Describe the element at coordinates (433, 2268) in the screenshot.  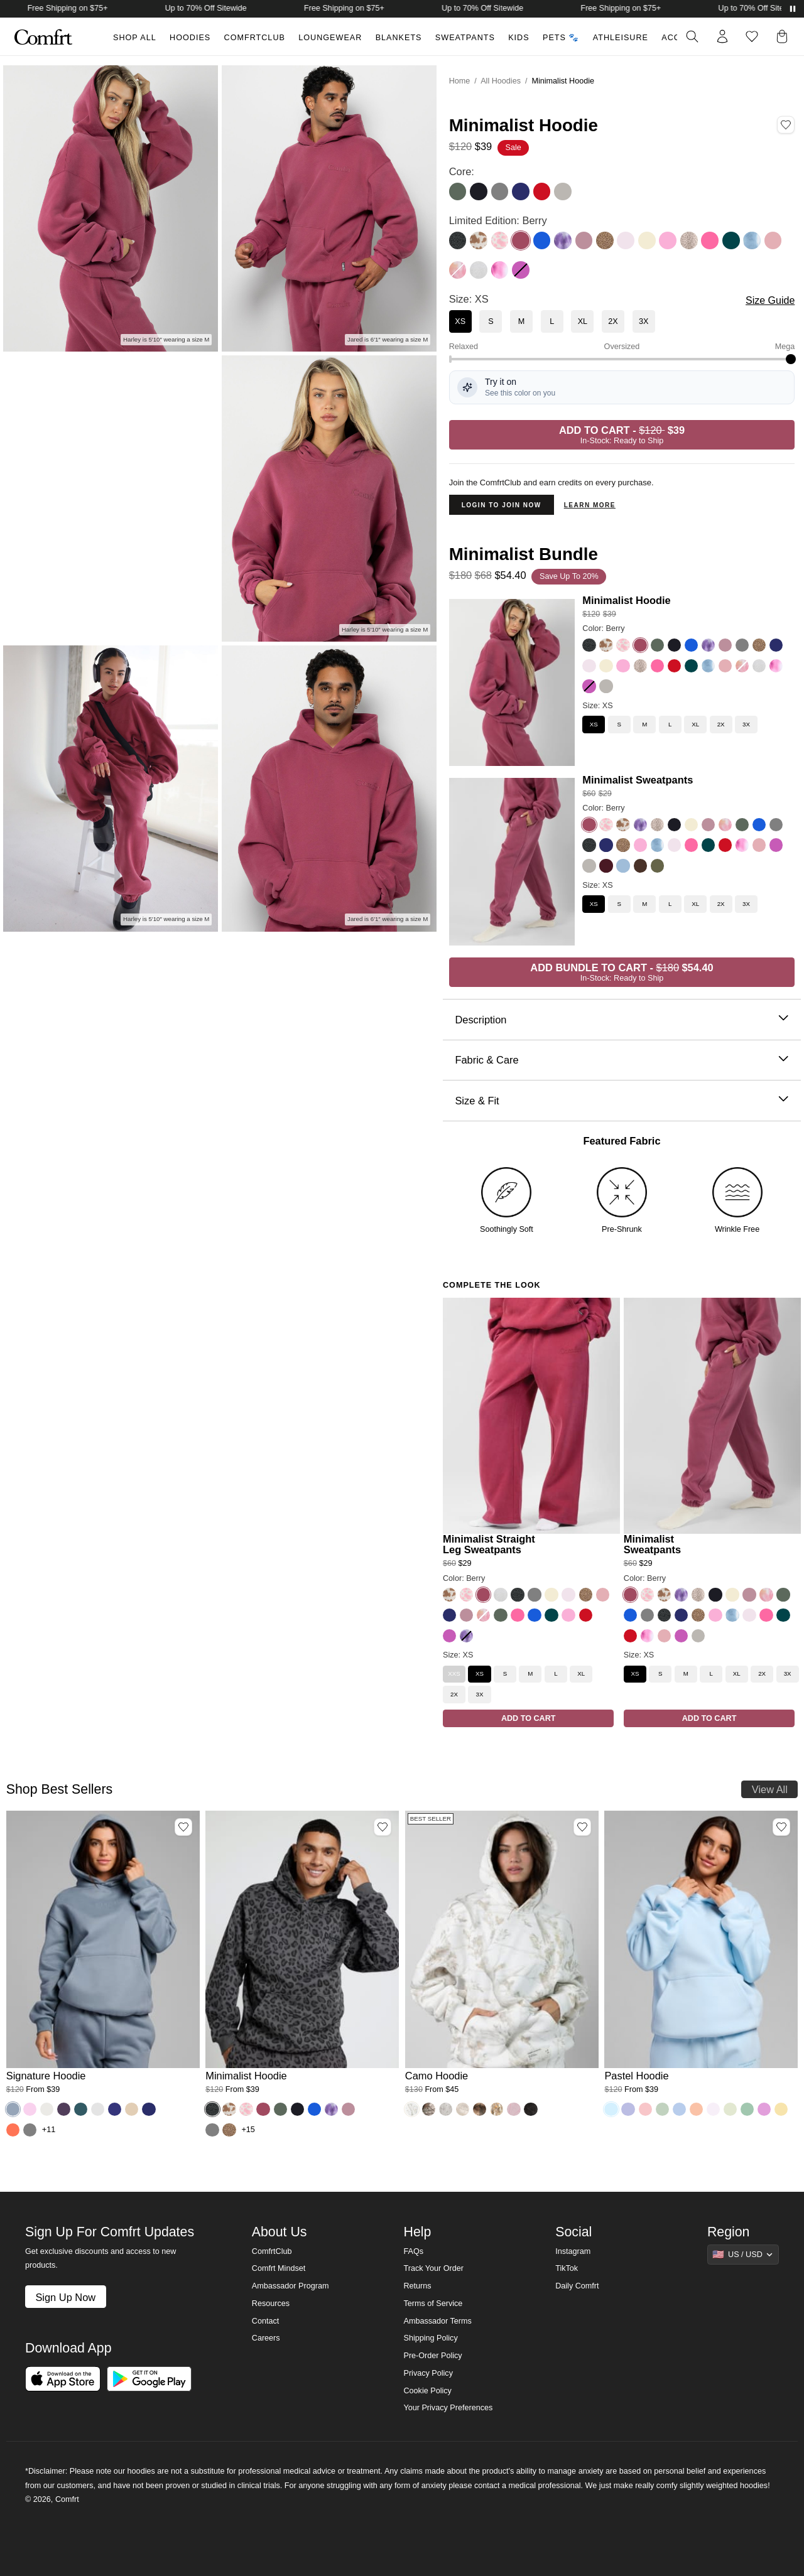
I see `Track Your Order` at that location.